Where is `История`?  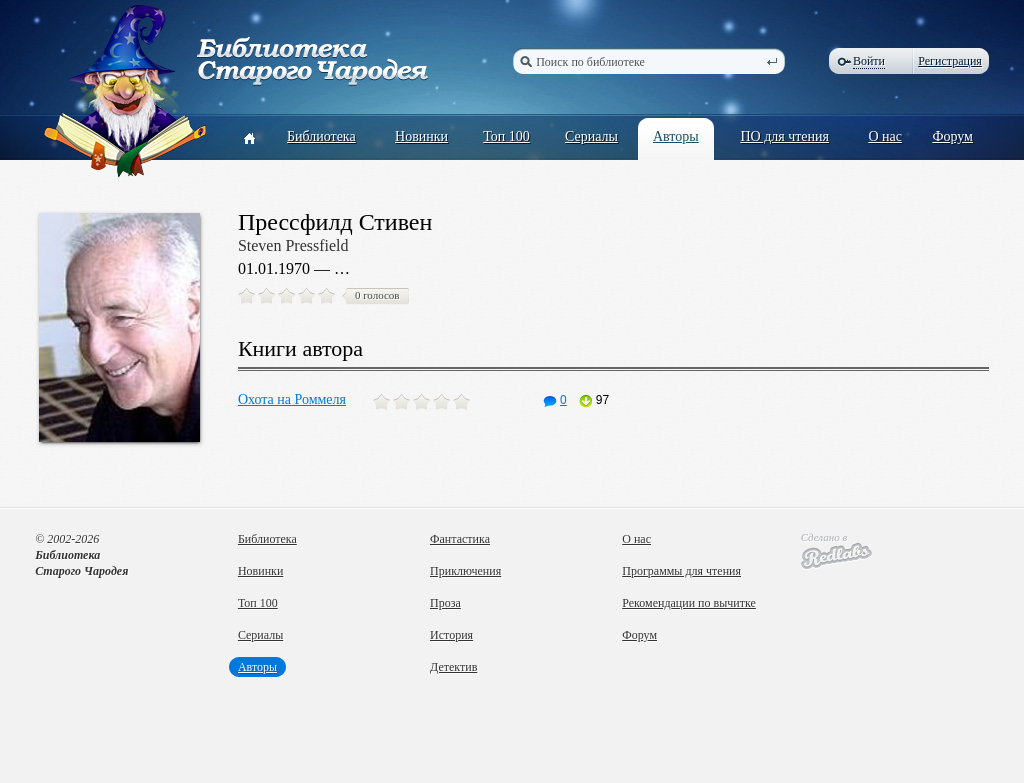 История is located at coordinates (451, 635).